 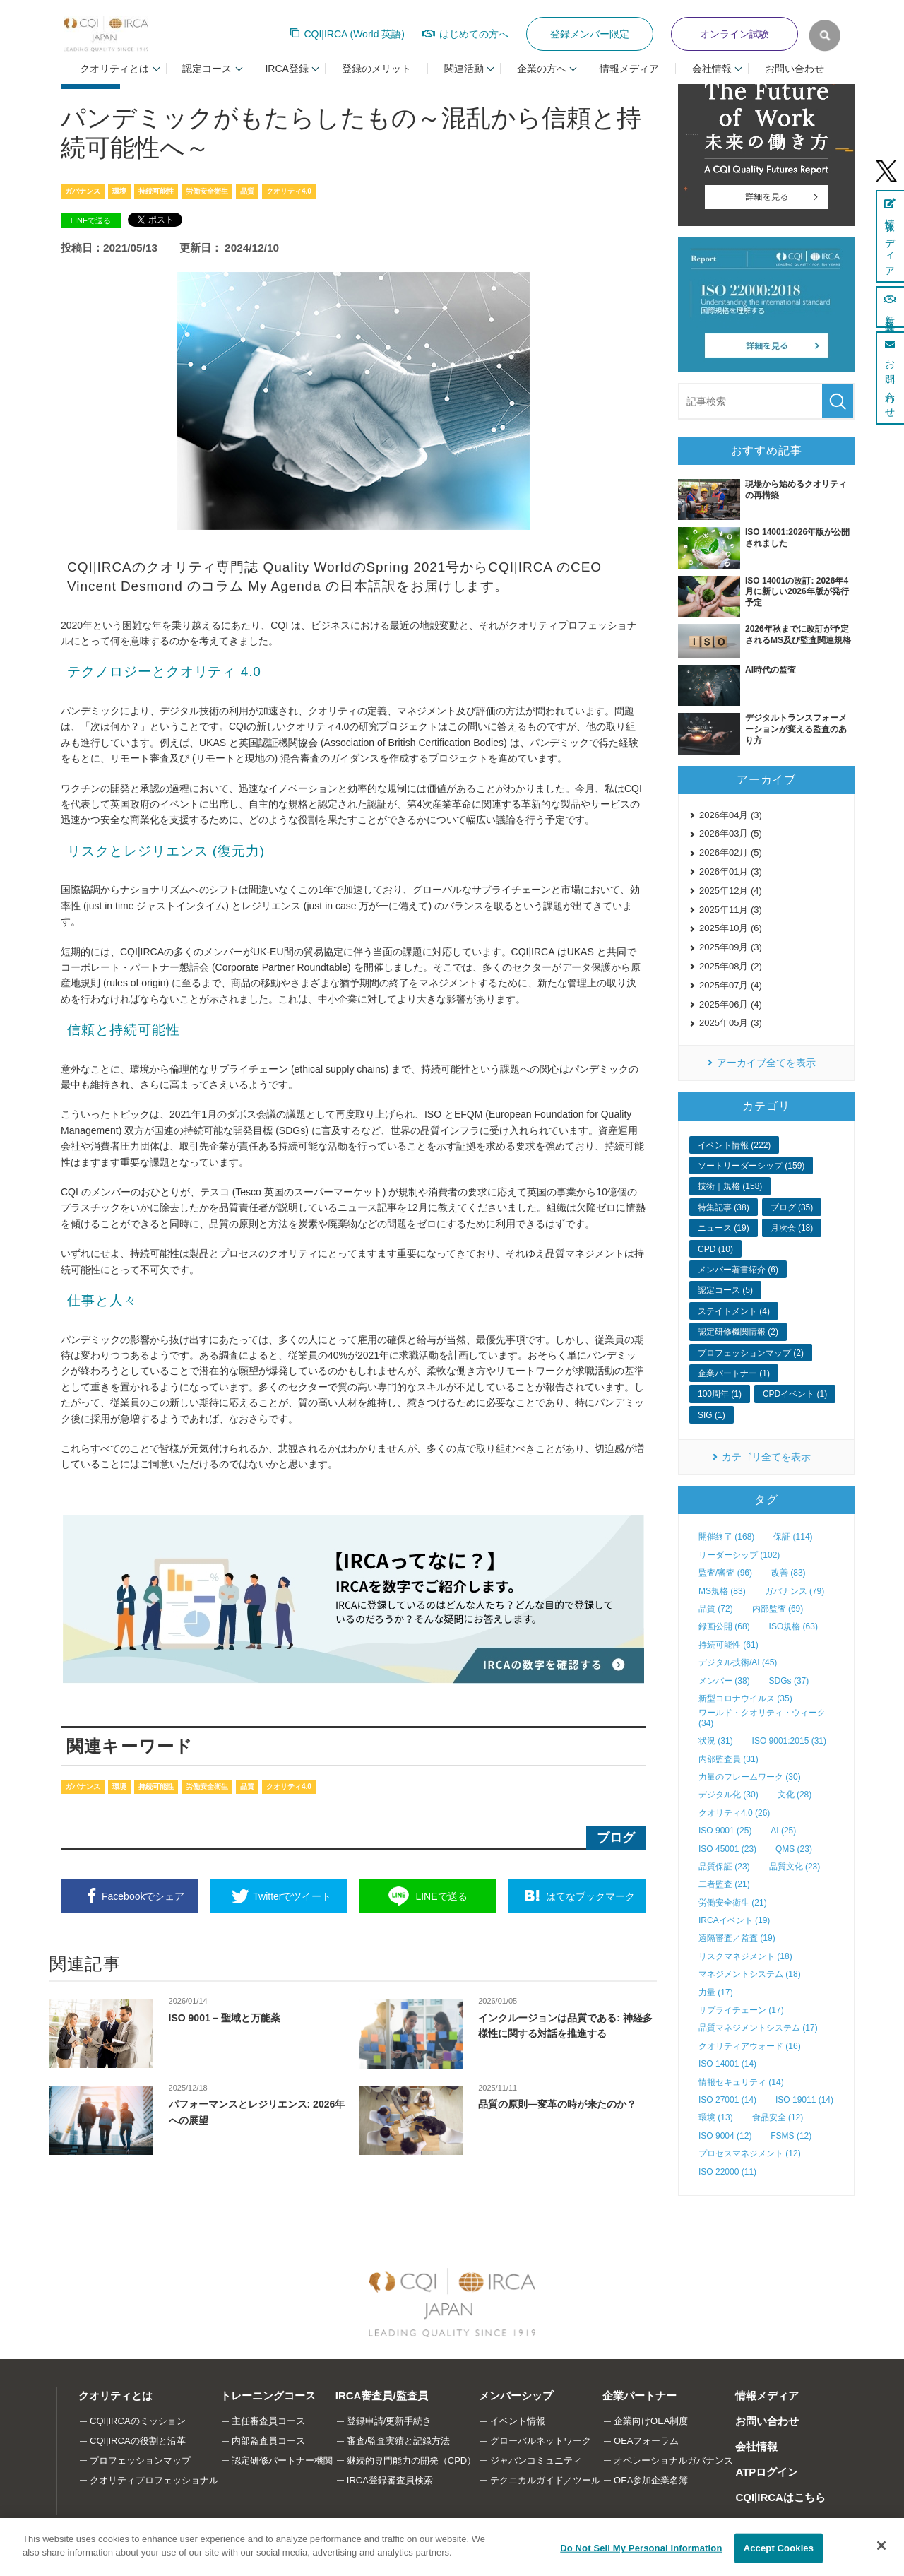 What do you see at coordinates (794, 68) in the screenshot?
I see `お問い合わせ` at bounding box center [794, 68].